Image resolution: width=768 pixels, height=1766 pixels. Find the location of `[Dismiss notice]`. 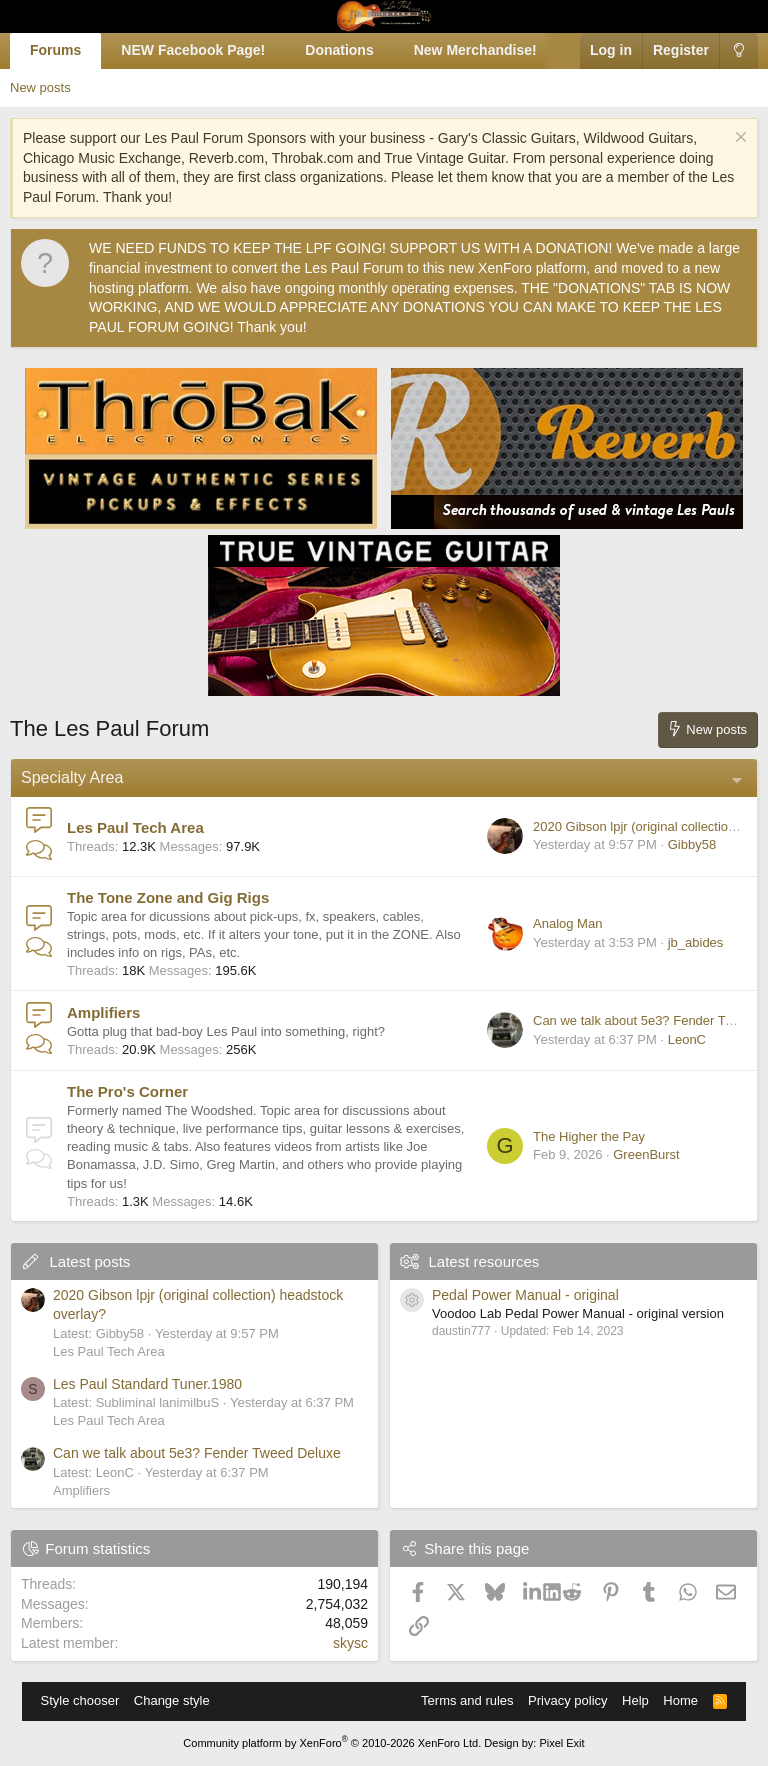

[Dismiss notice] is located at coordinates (738, 139).